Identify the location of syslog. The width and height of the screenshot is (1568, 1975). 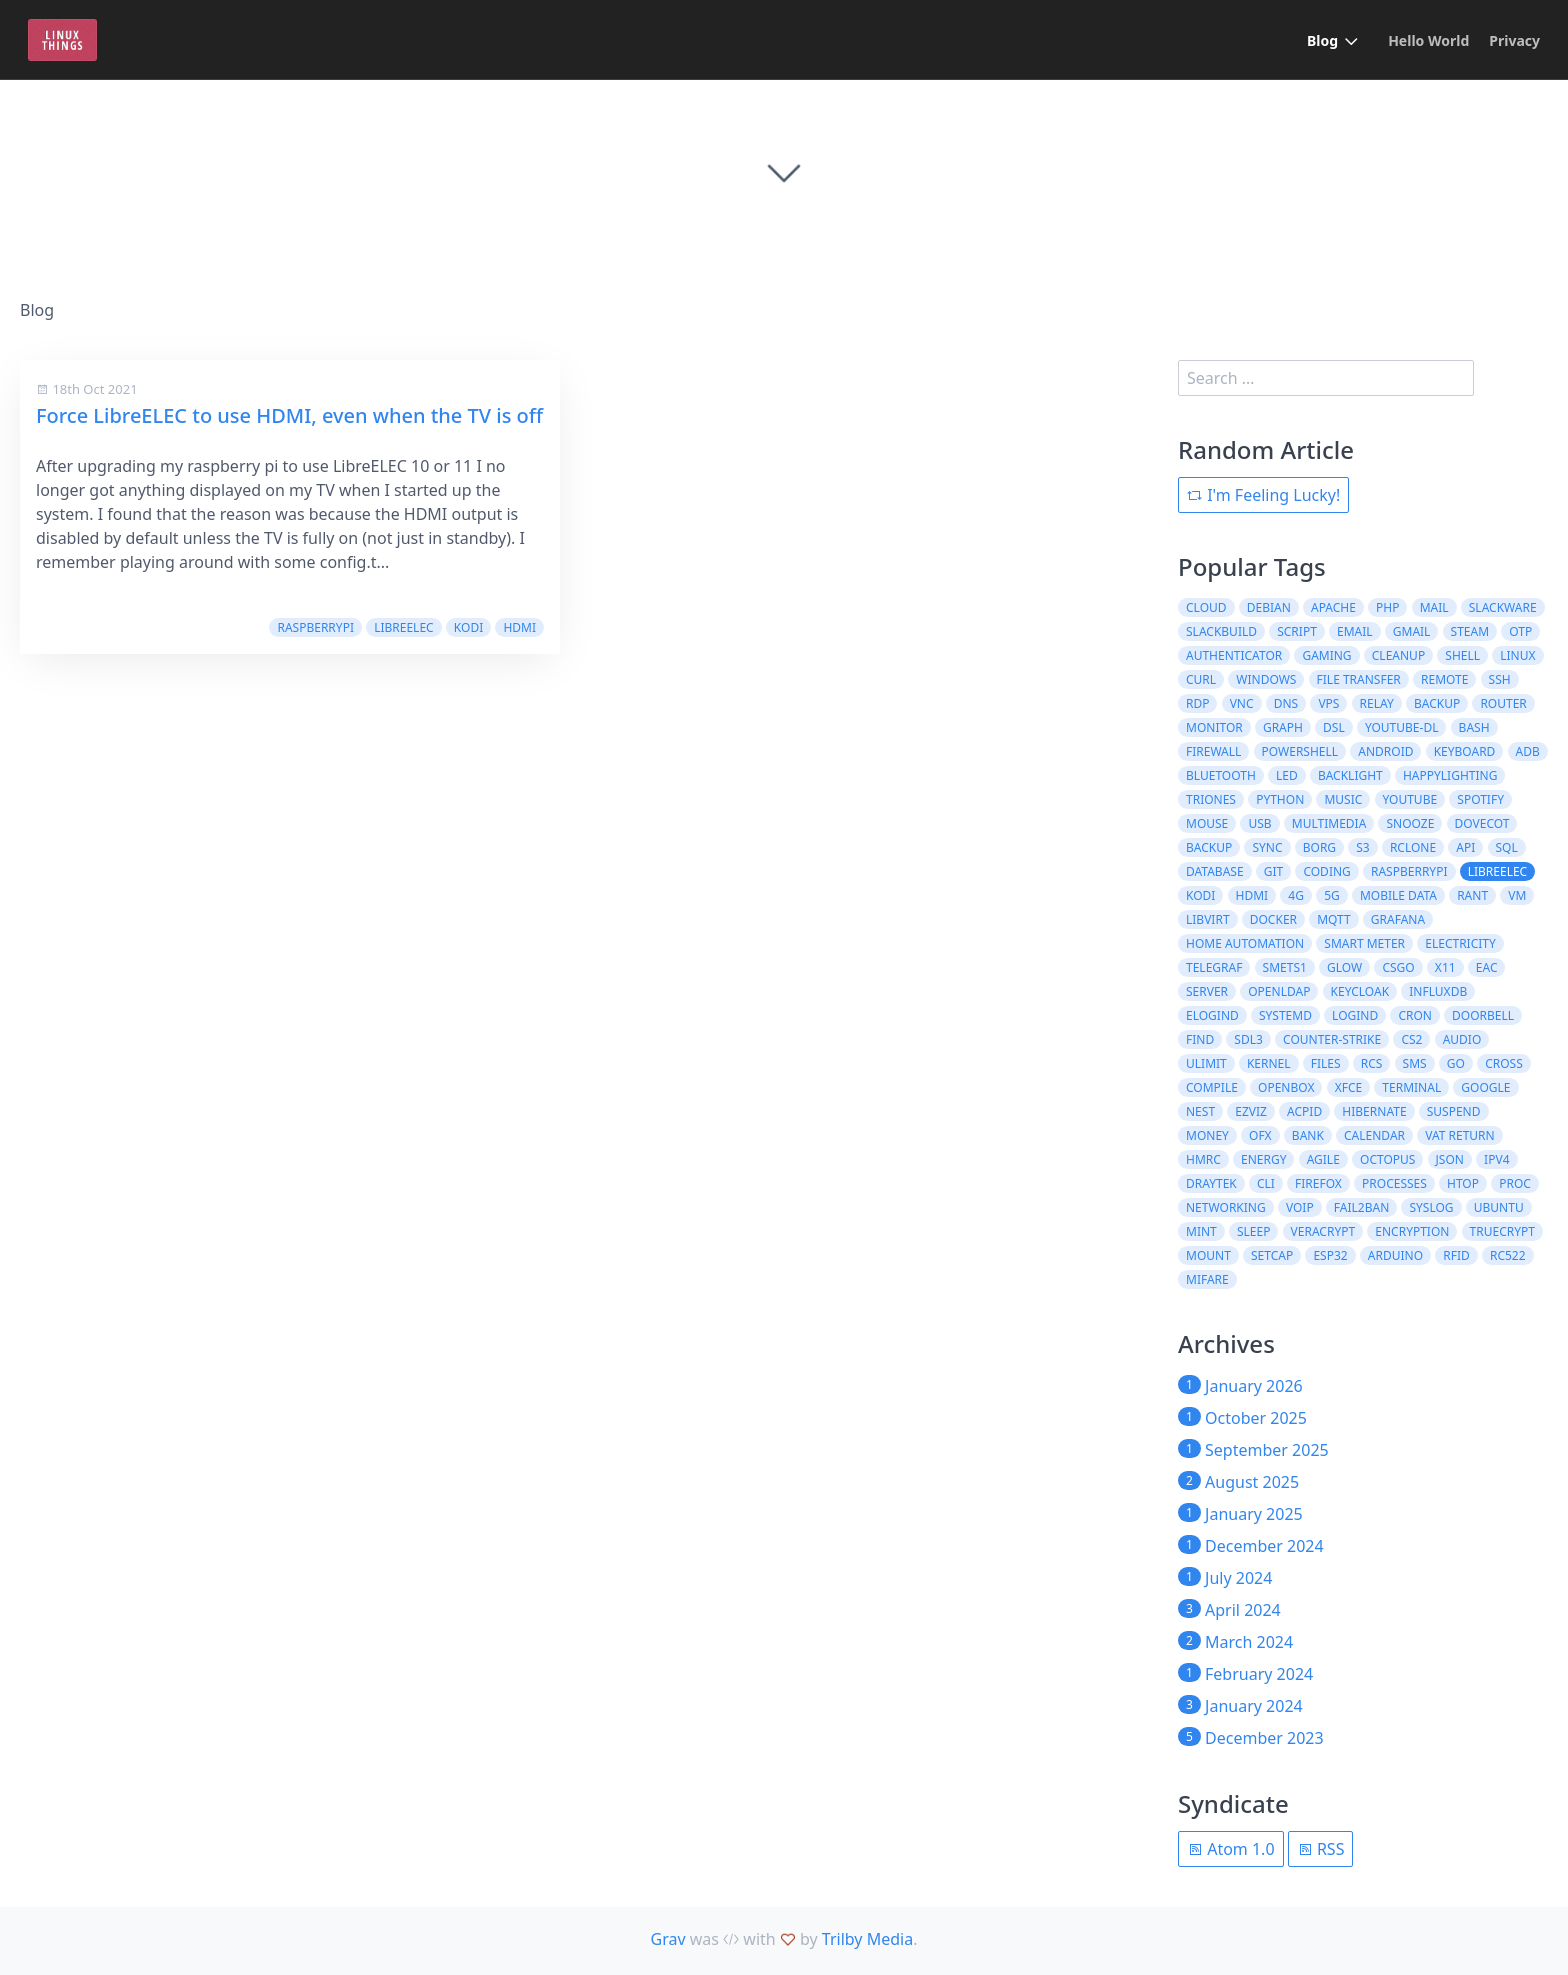
(1431, 1207).